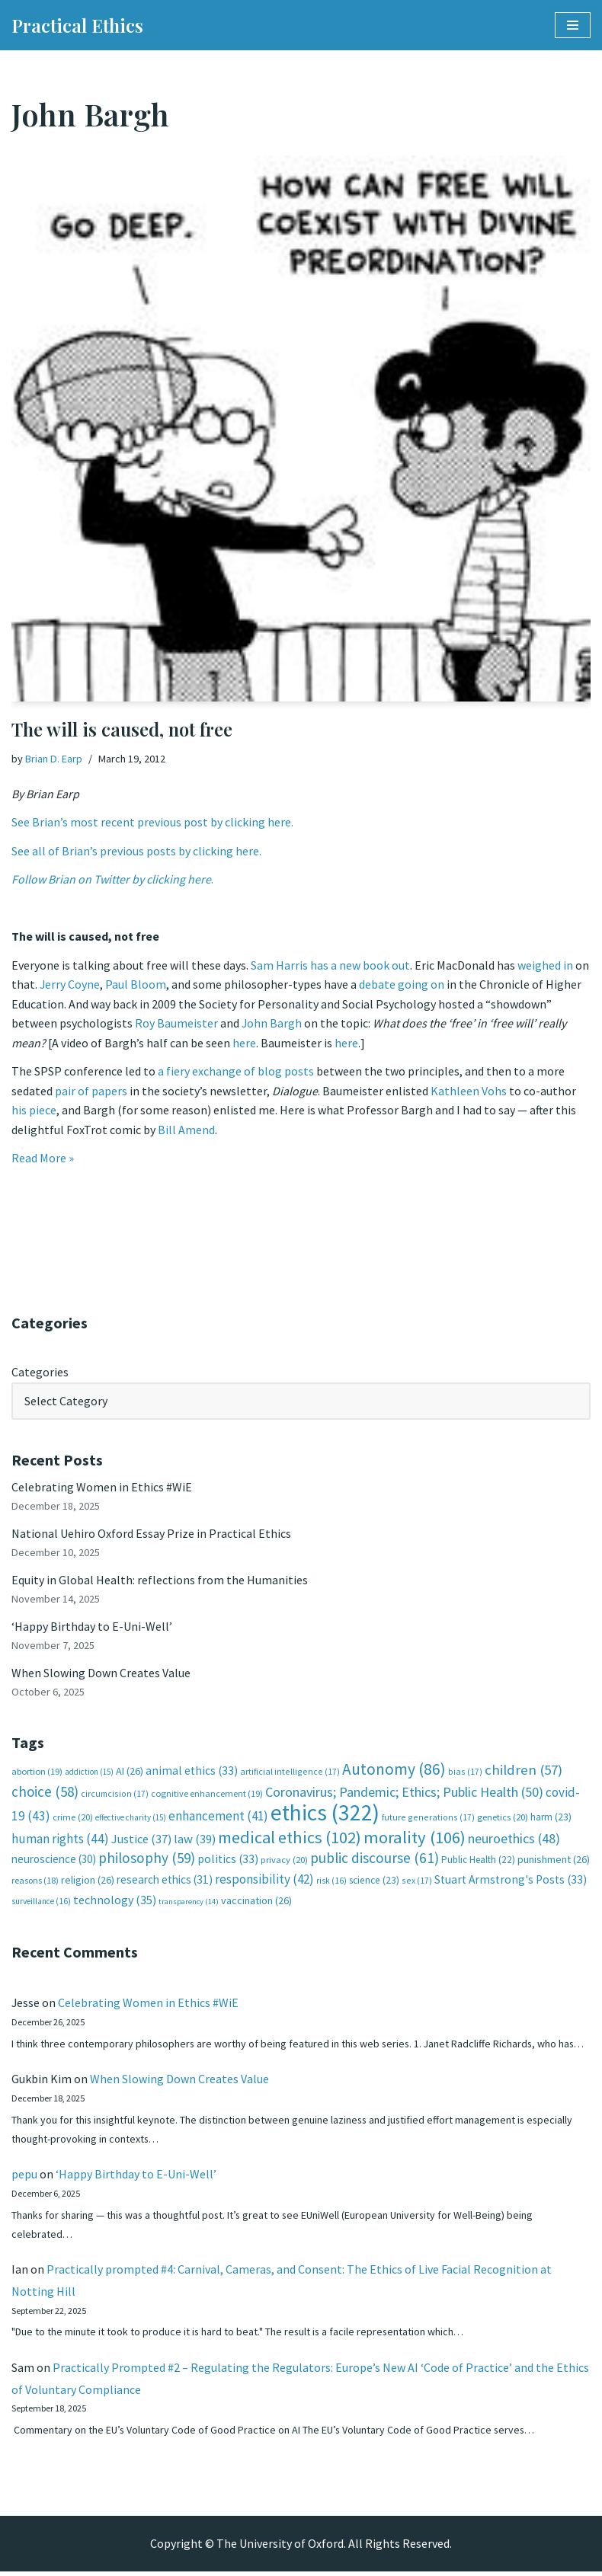 The width and height of the screenshot is (602, 2576). What do you see at coordinates (130, 1819) in the screenshot?
I see `effective charity [effective charity (15 items)]` at bounding box center [130, 1819].